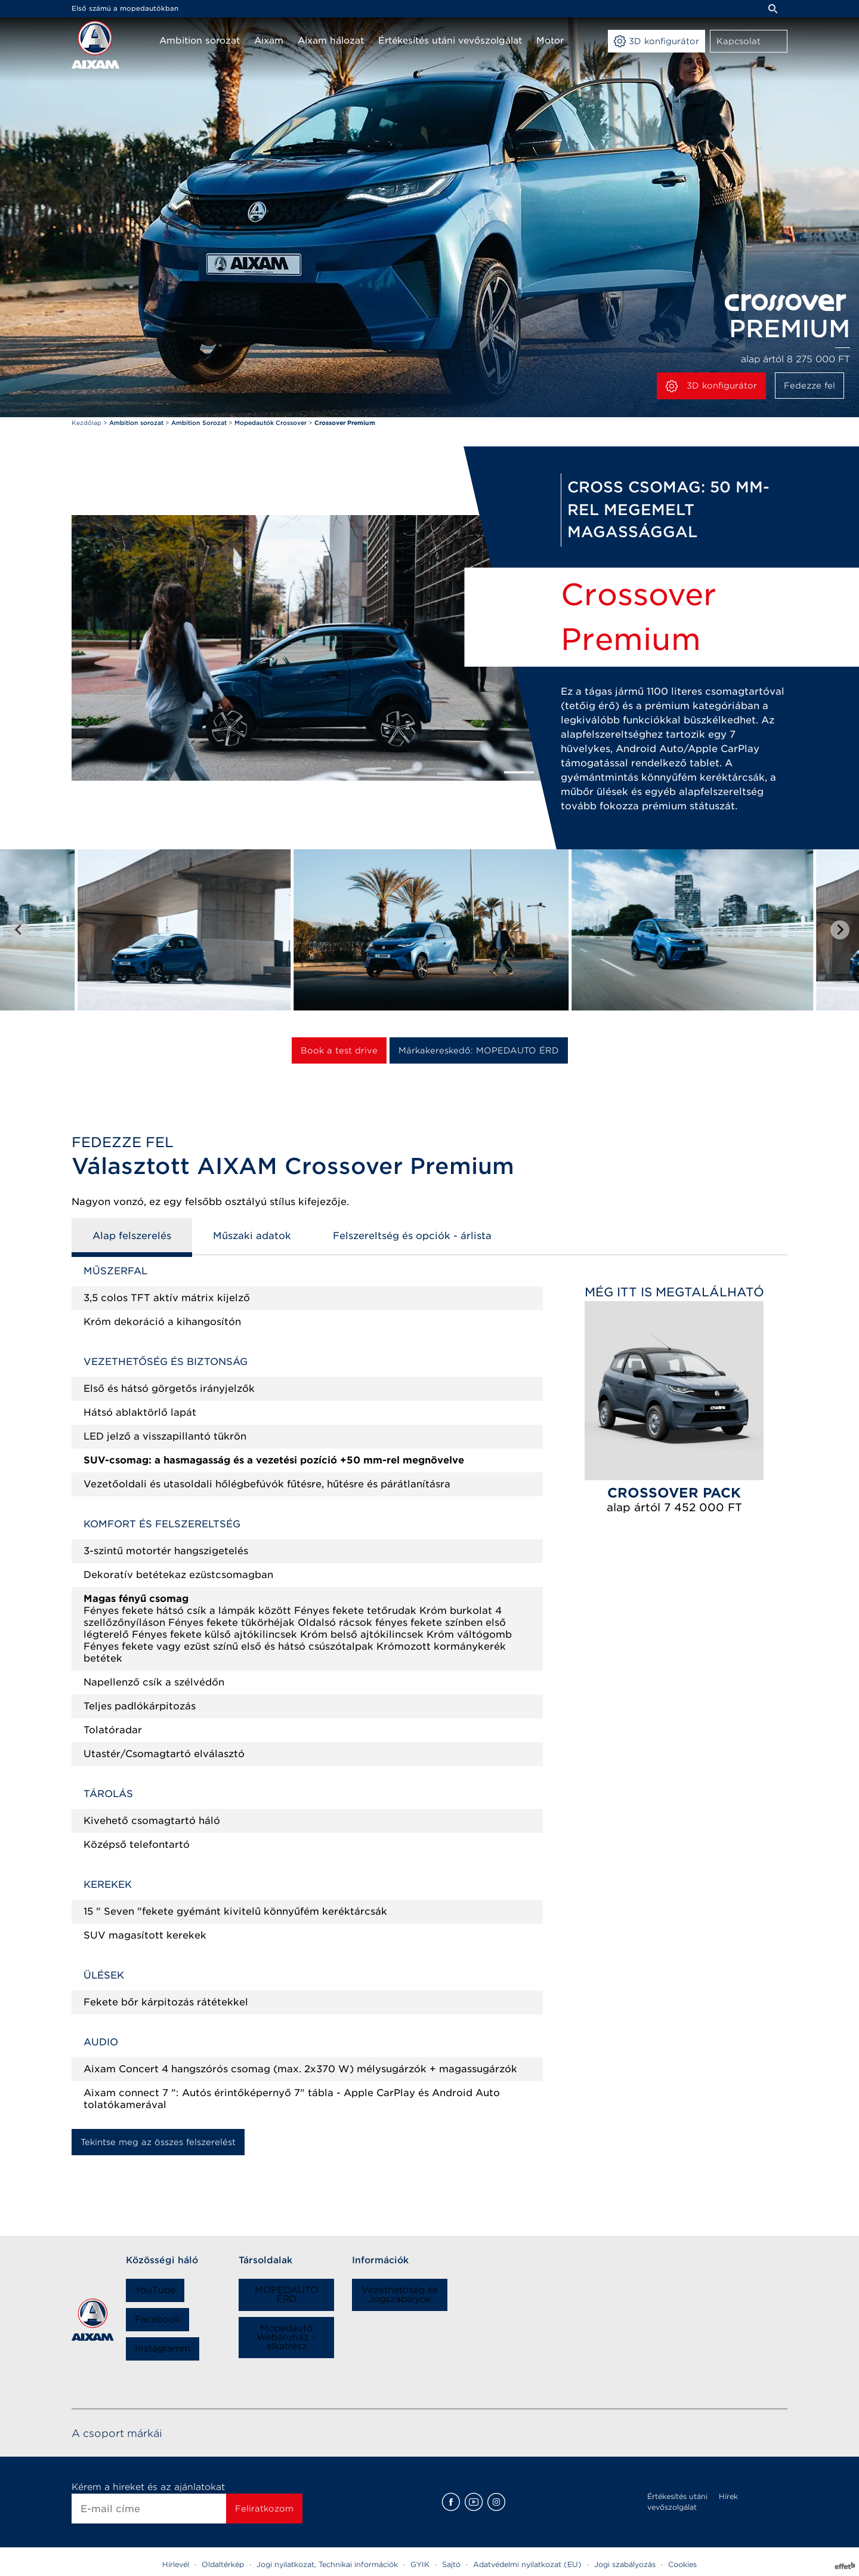 The height and width of the screenshot is (2576, 859). What do you see at coordinates (728, 2496) in the screenshot?
I see `Hírek` at bounding box center [728, 2496].